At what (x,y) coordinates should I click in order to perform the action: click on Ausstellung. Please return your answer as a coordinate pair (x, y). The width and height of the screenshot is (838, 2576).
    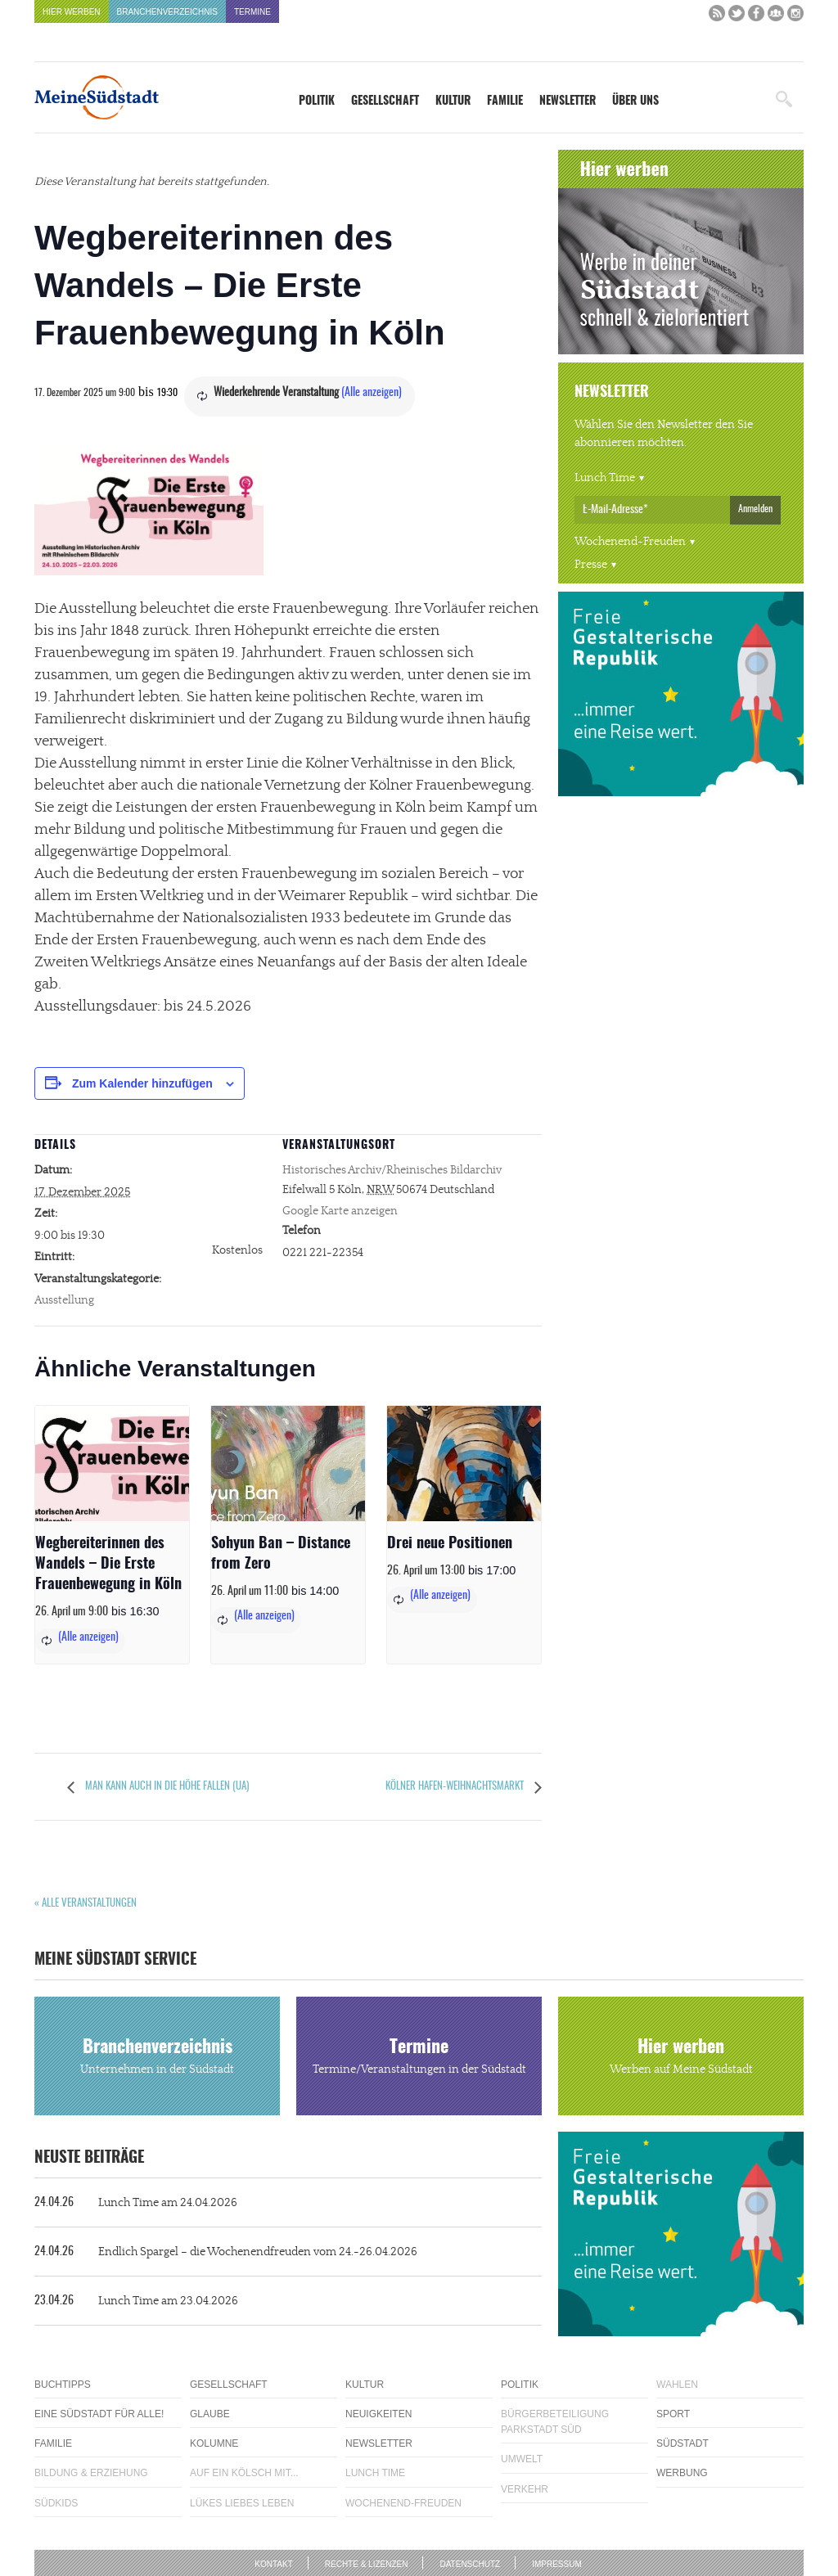
    Looking at the image, I should click on (64, 1300).